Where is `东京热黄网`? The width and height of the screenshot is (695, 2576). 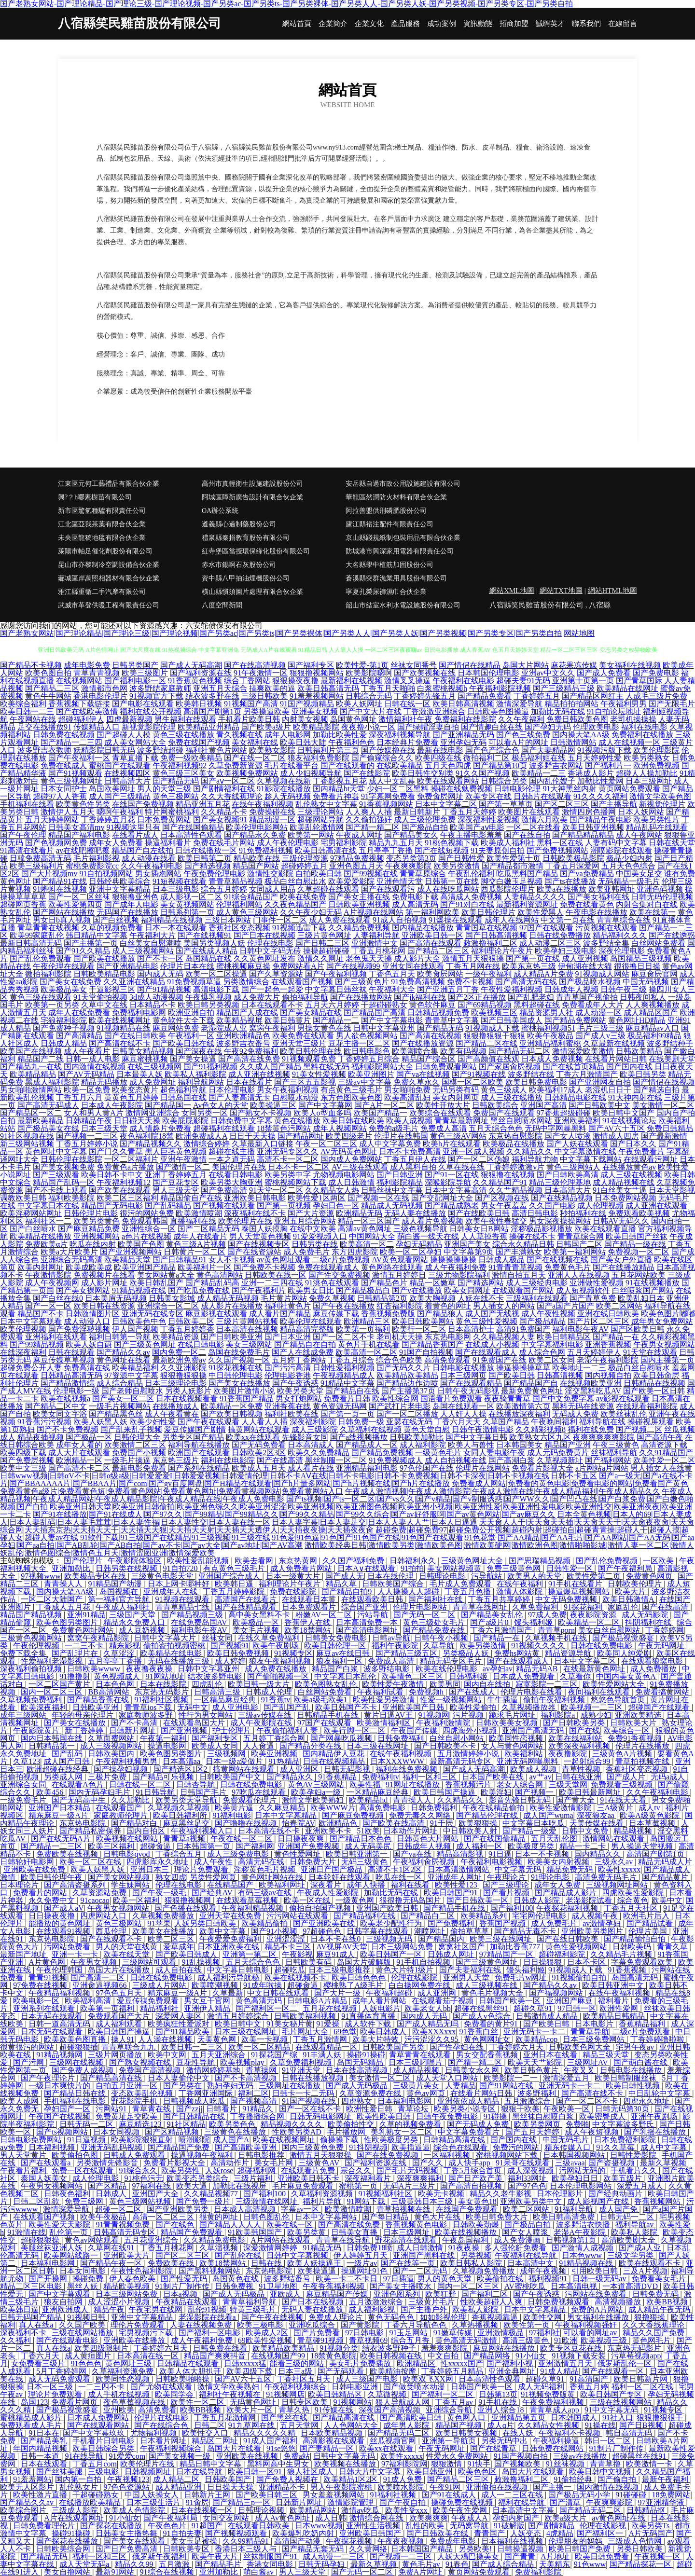 东京热黄网 is located at coordinates (298, 1561).